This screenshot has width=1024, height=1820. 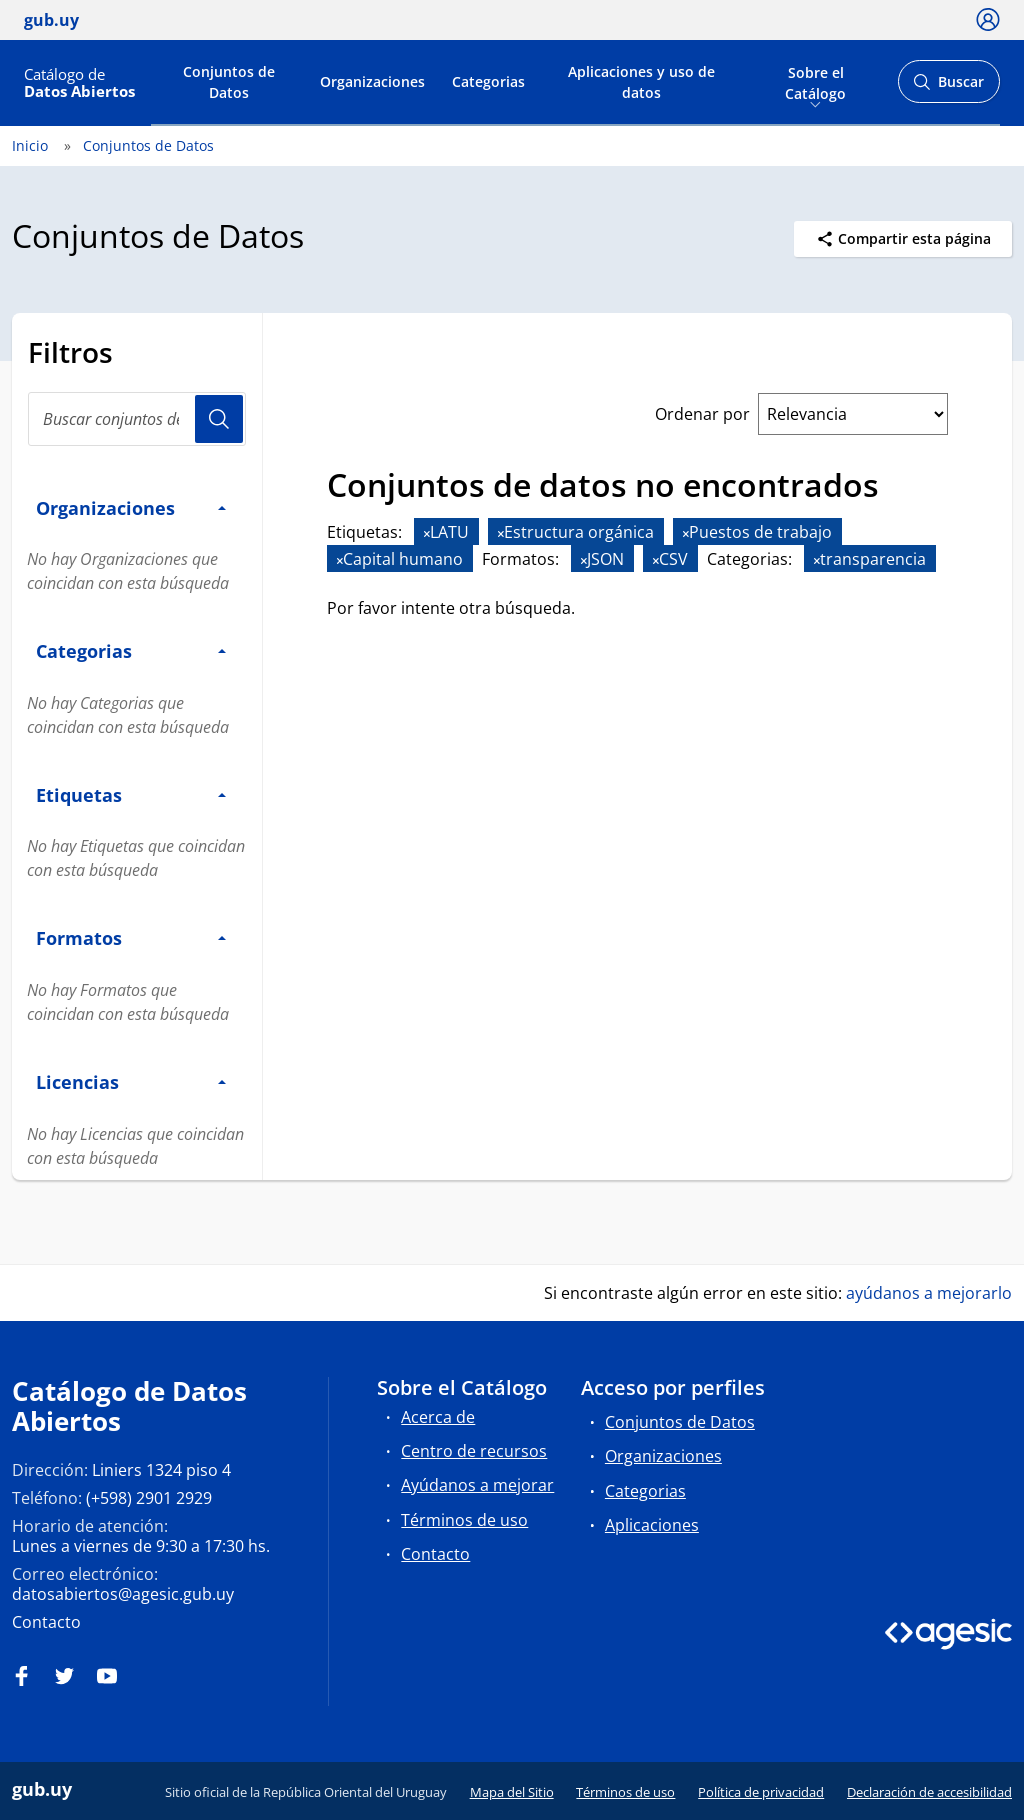 I want to click on Aplicaciones y uso de datos, so click(x=641, y=82).